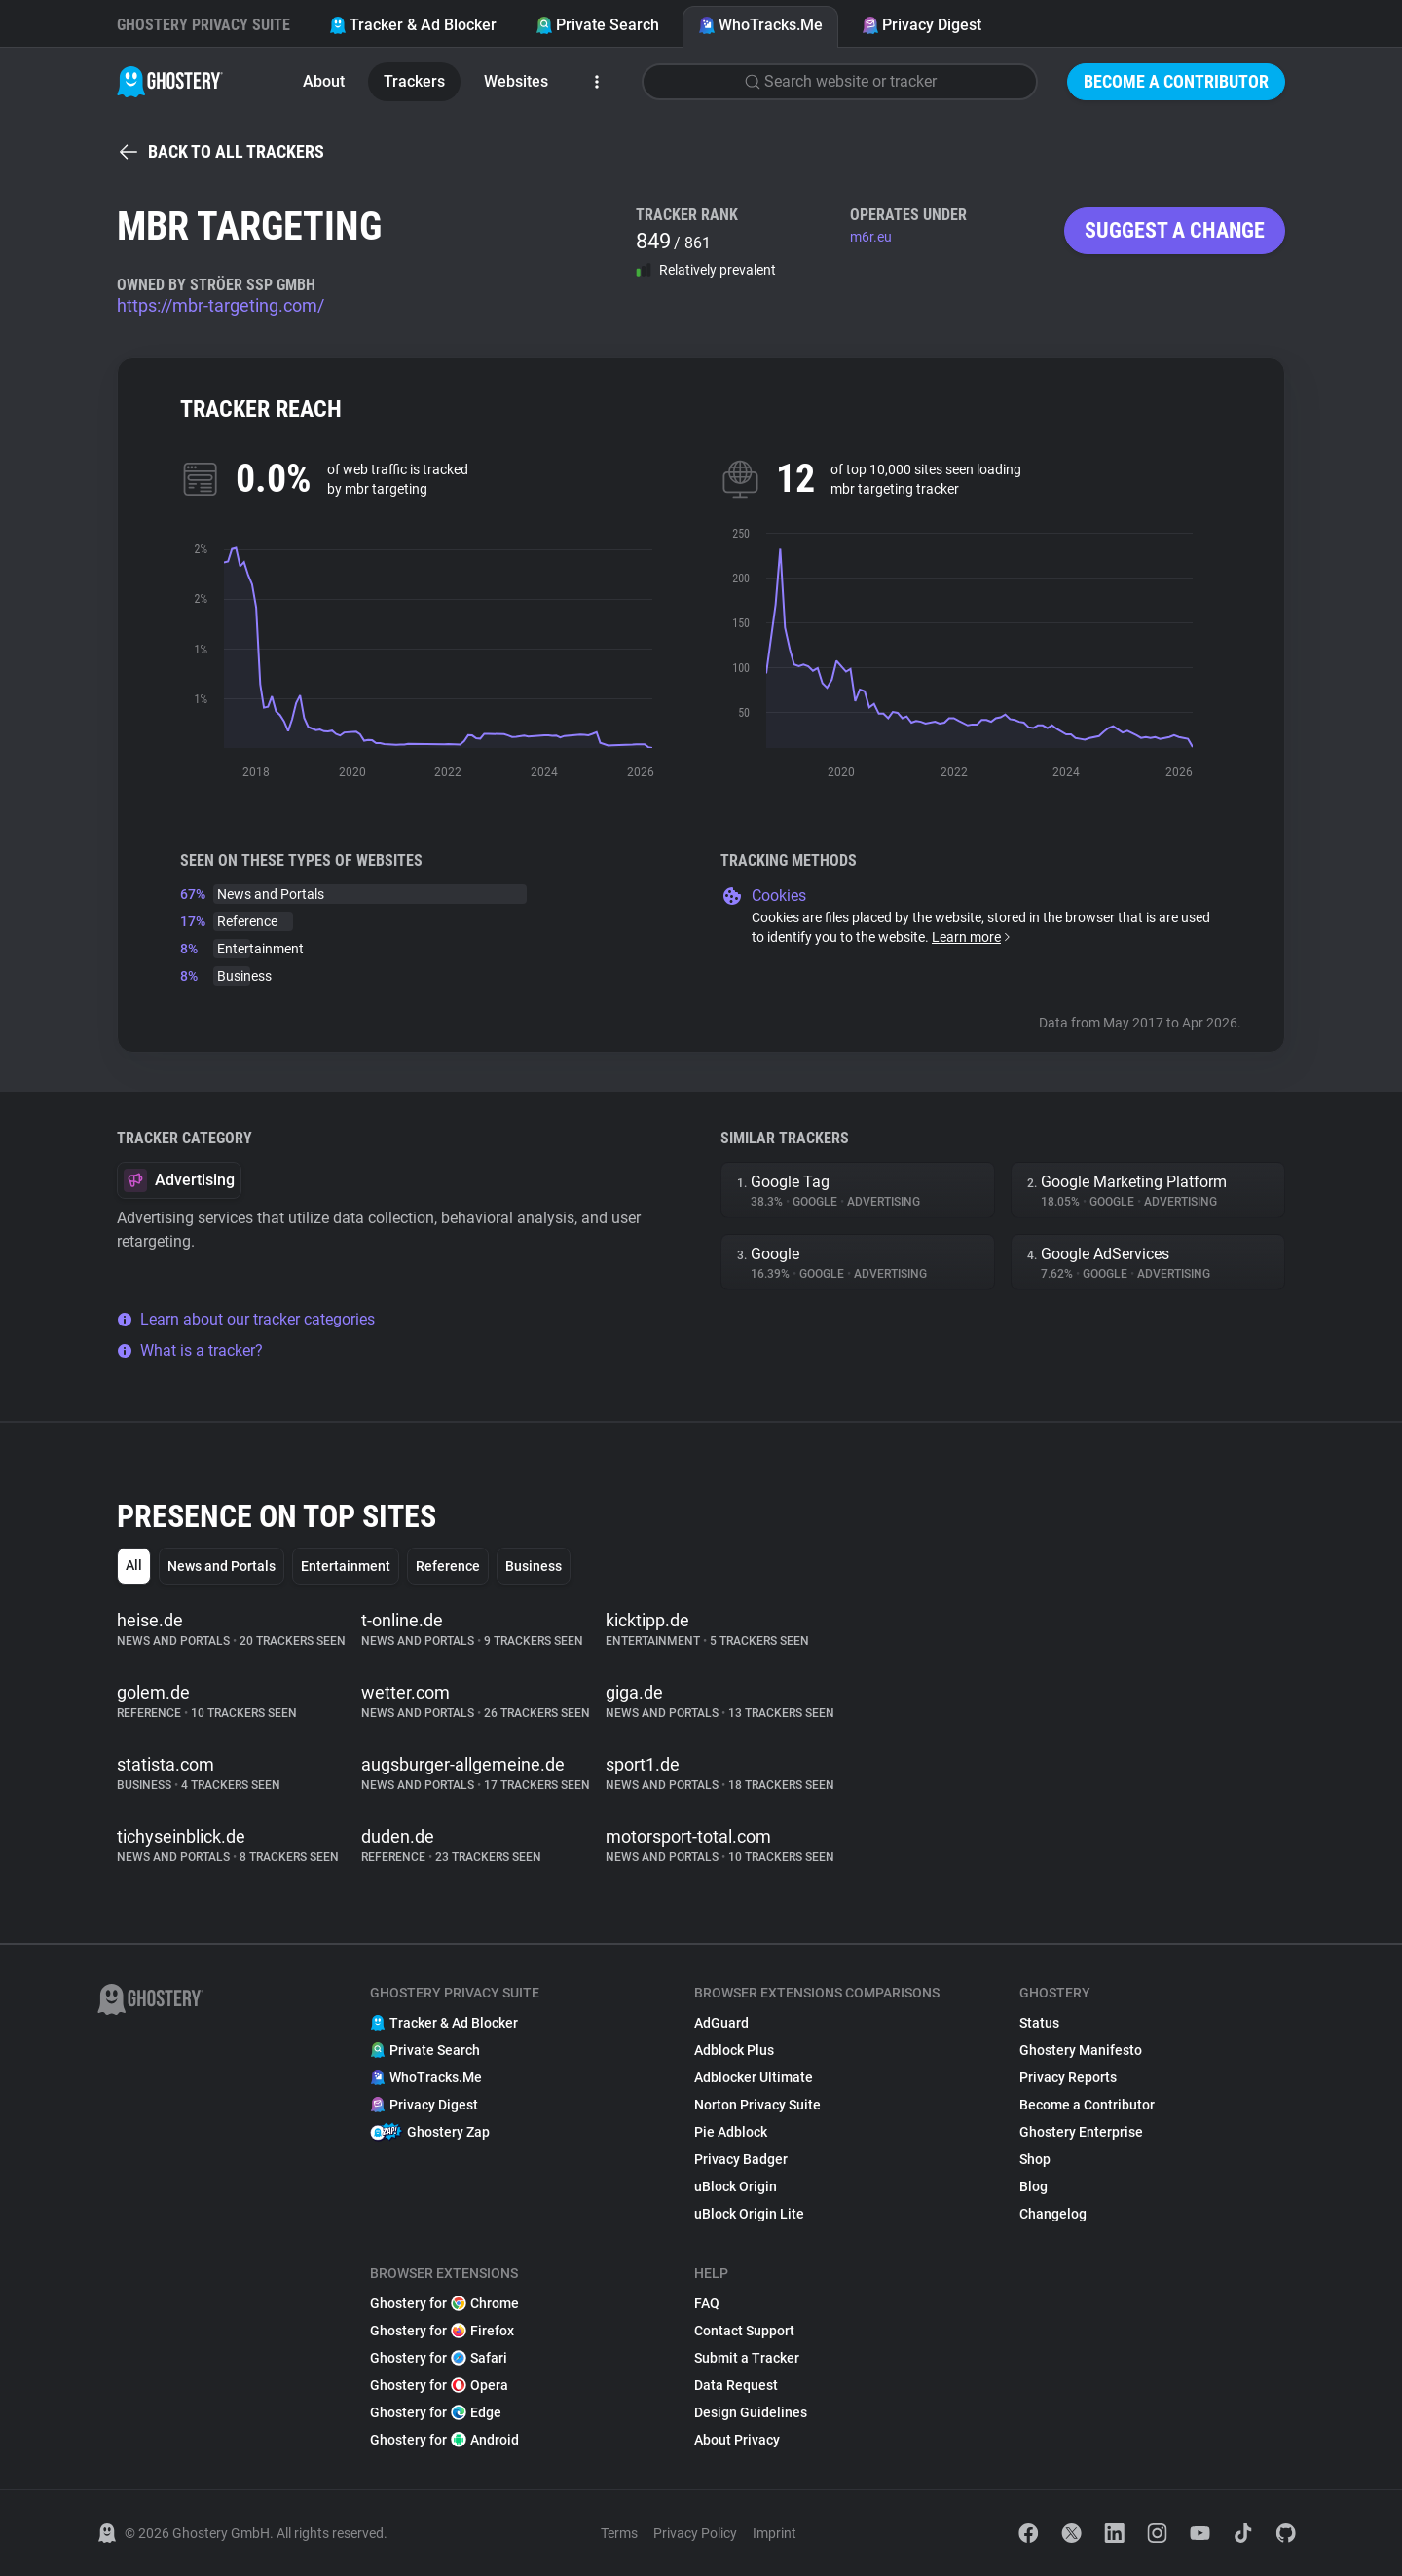  Describe the element at coordinates (921, 25) in the screenshot. I see `Privacy Digest` at that location.